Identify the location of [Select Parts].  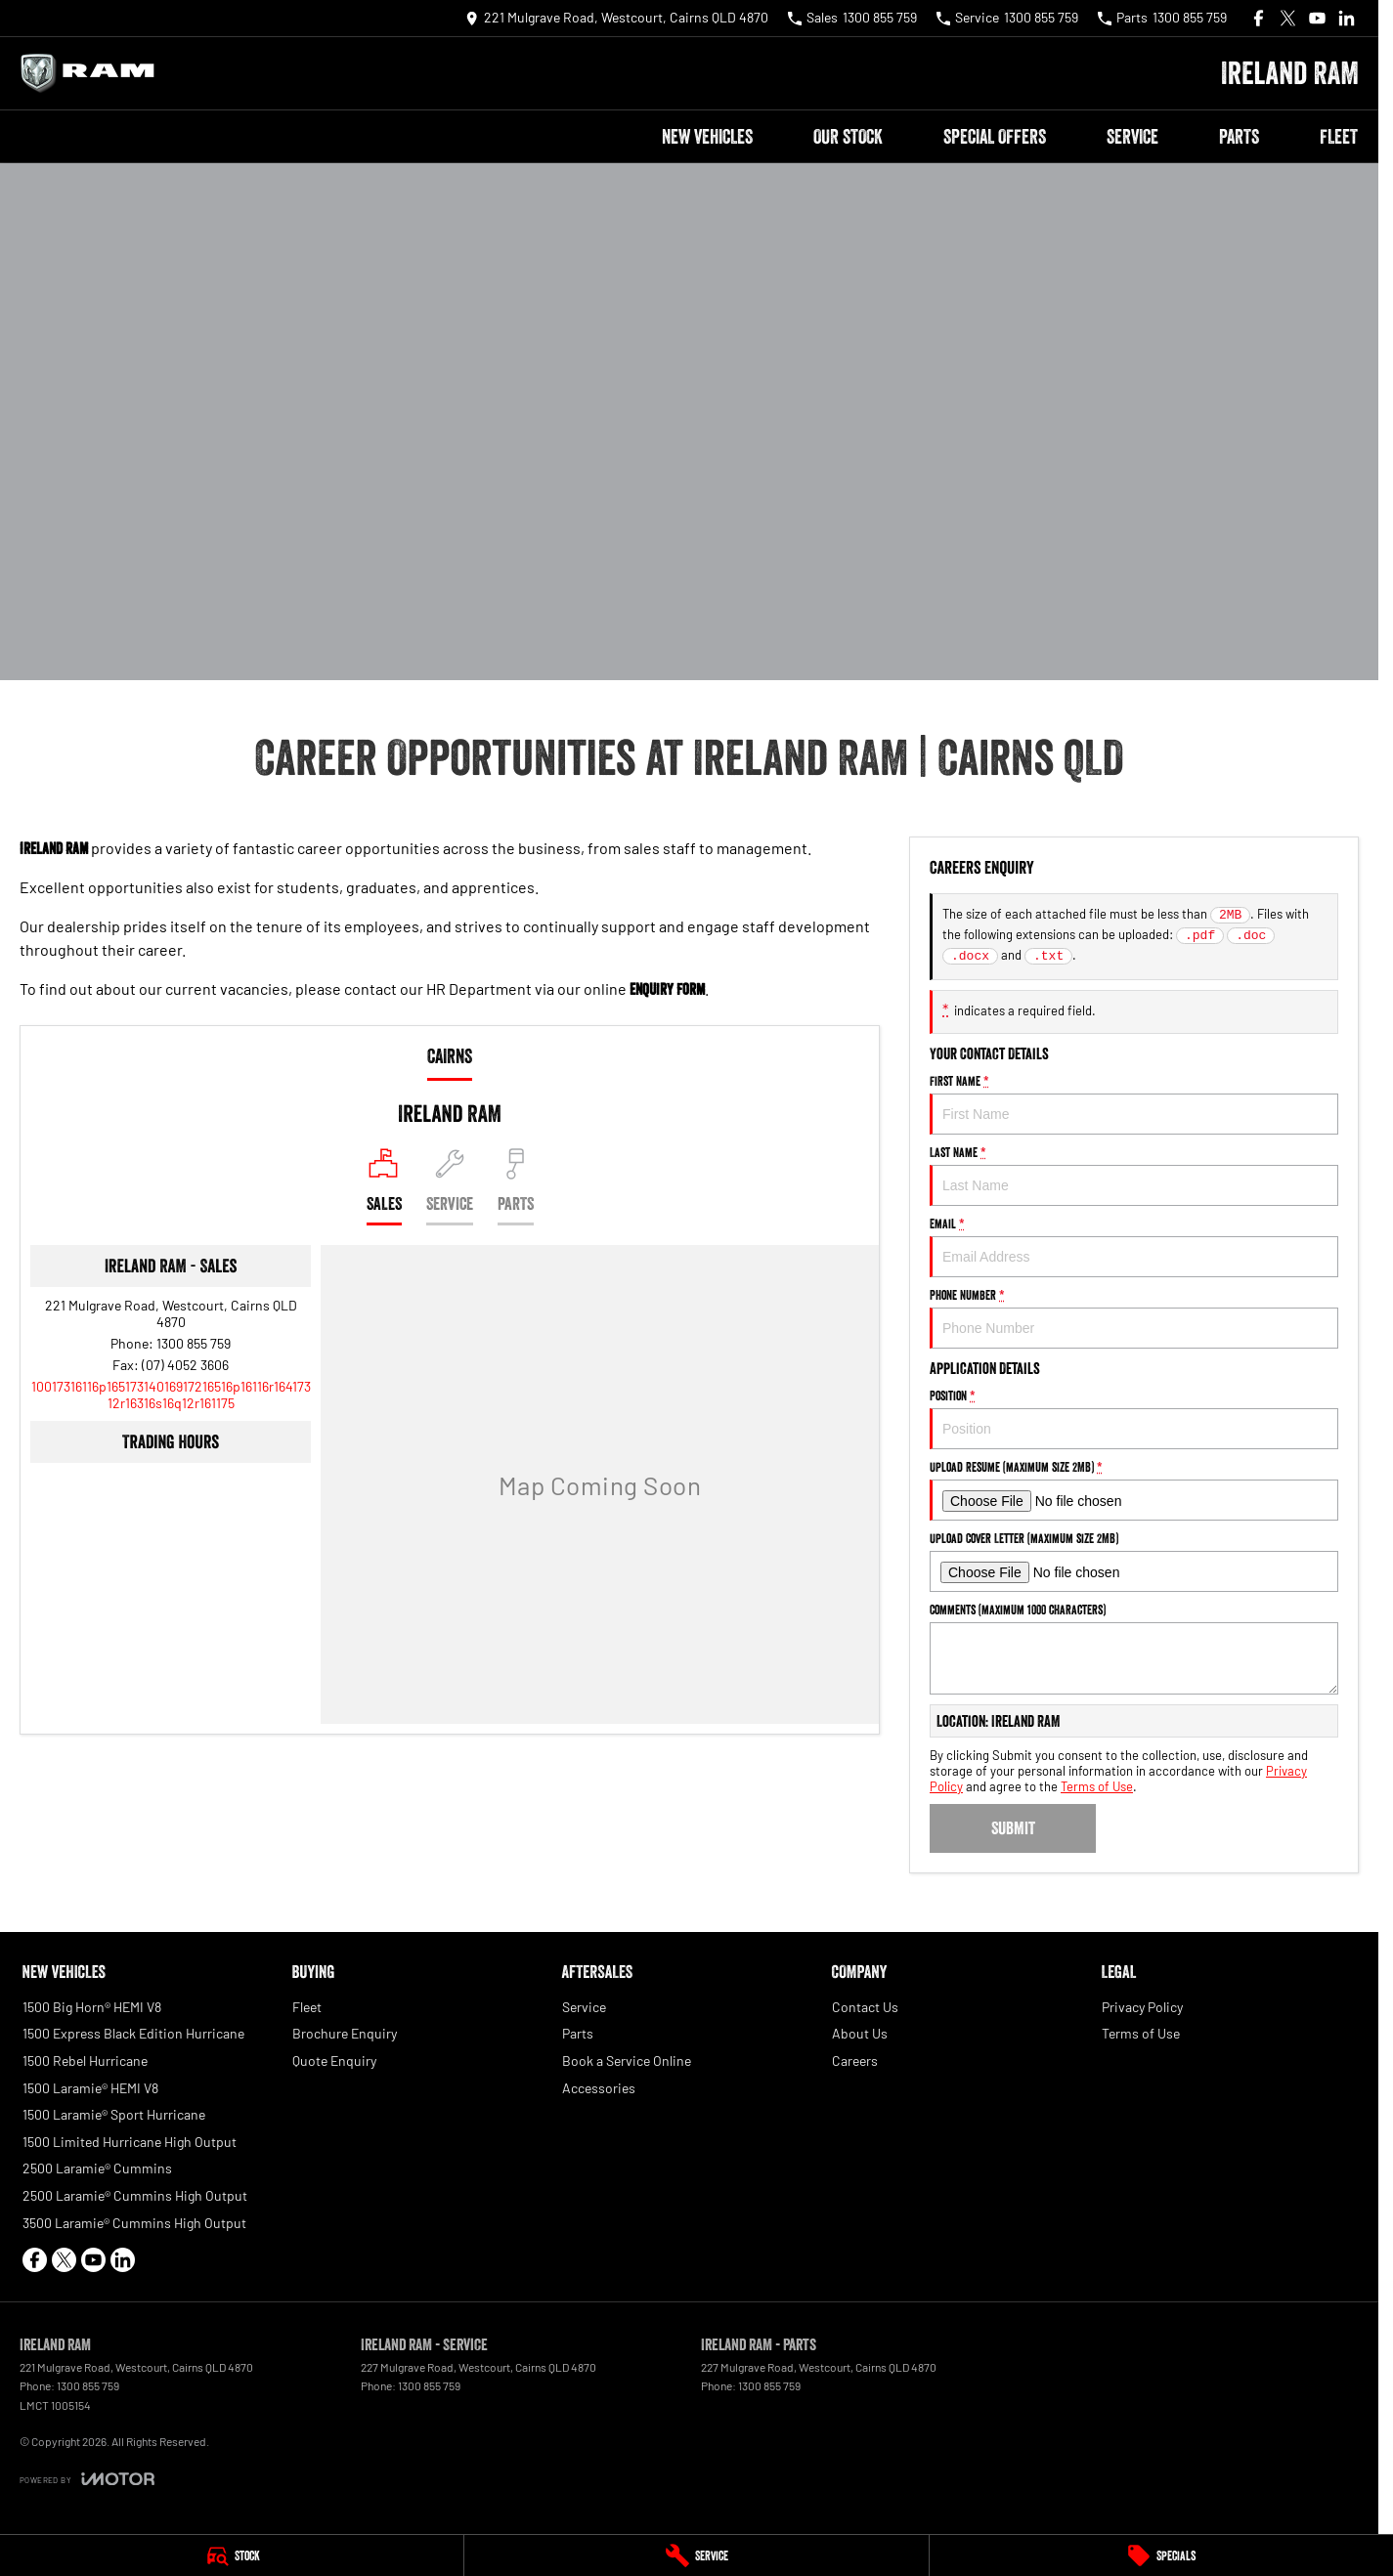
(516, 1186).